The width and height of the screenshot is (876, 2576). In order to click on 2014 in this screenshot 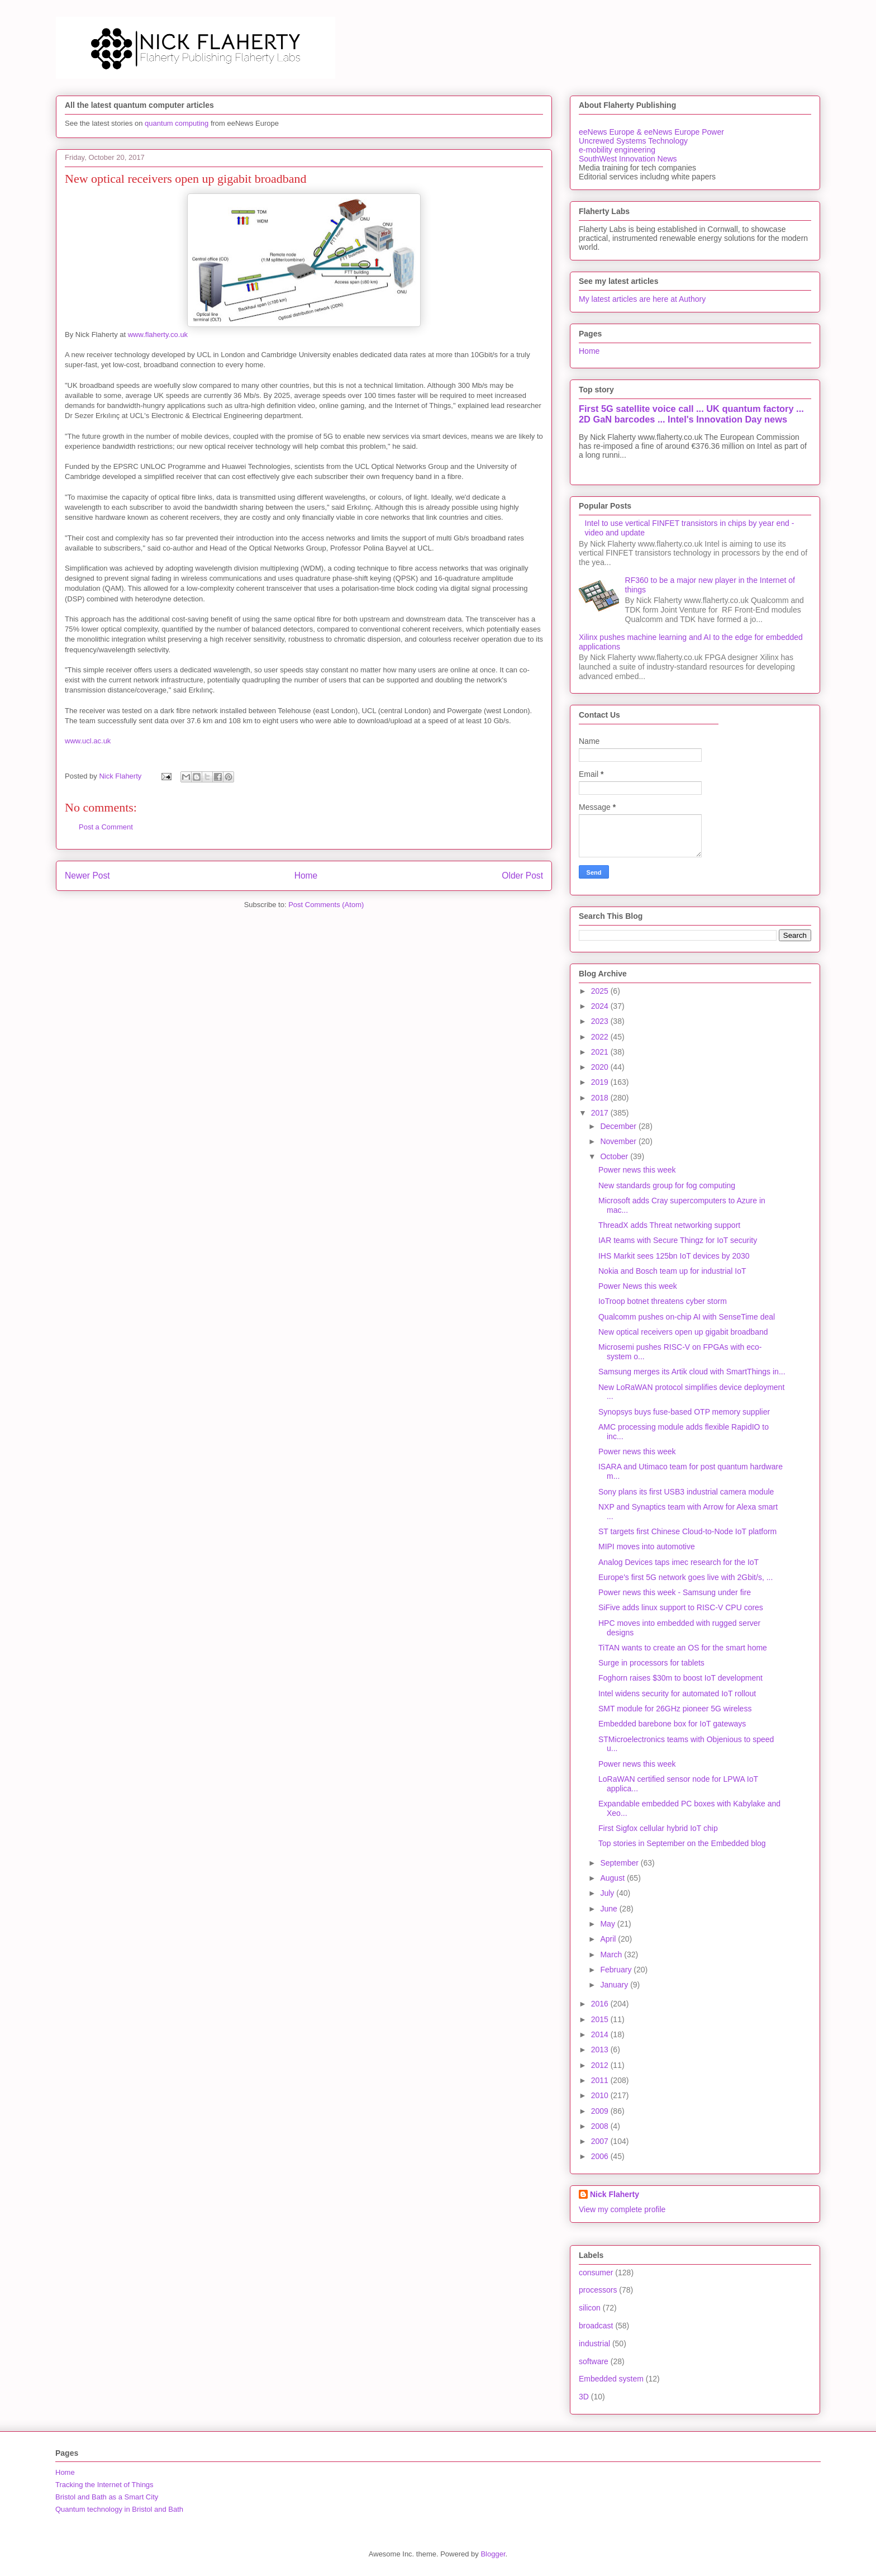, I will do `click(601, 2034)`.